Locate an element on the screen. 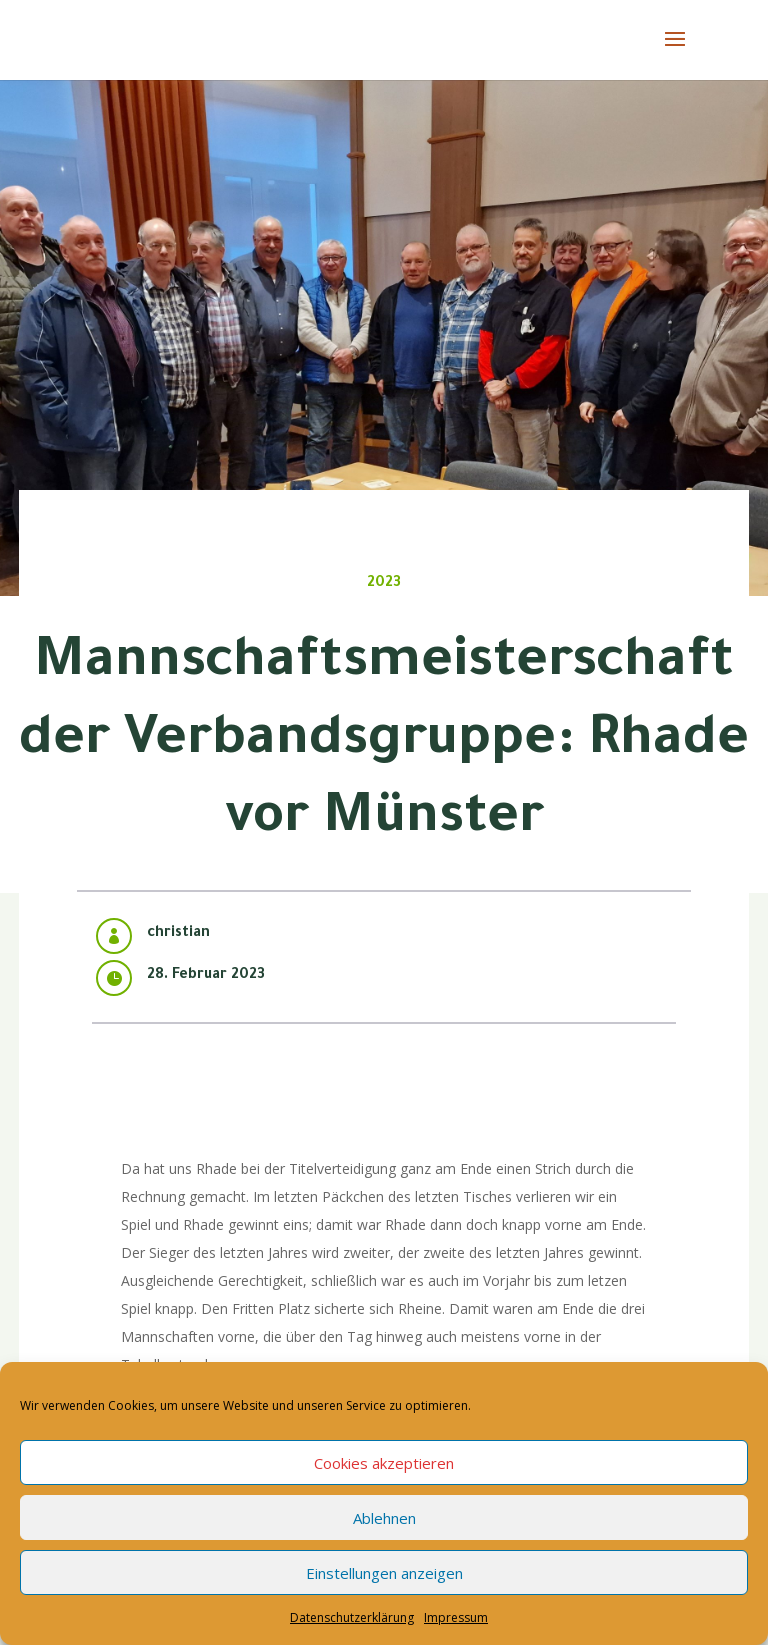  Datenschutzerklärung is located at coordinates (352, 1617).